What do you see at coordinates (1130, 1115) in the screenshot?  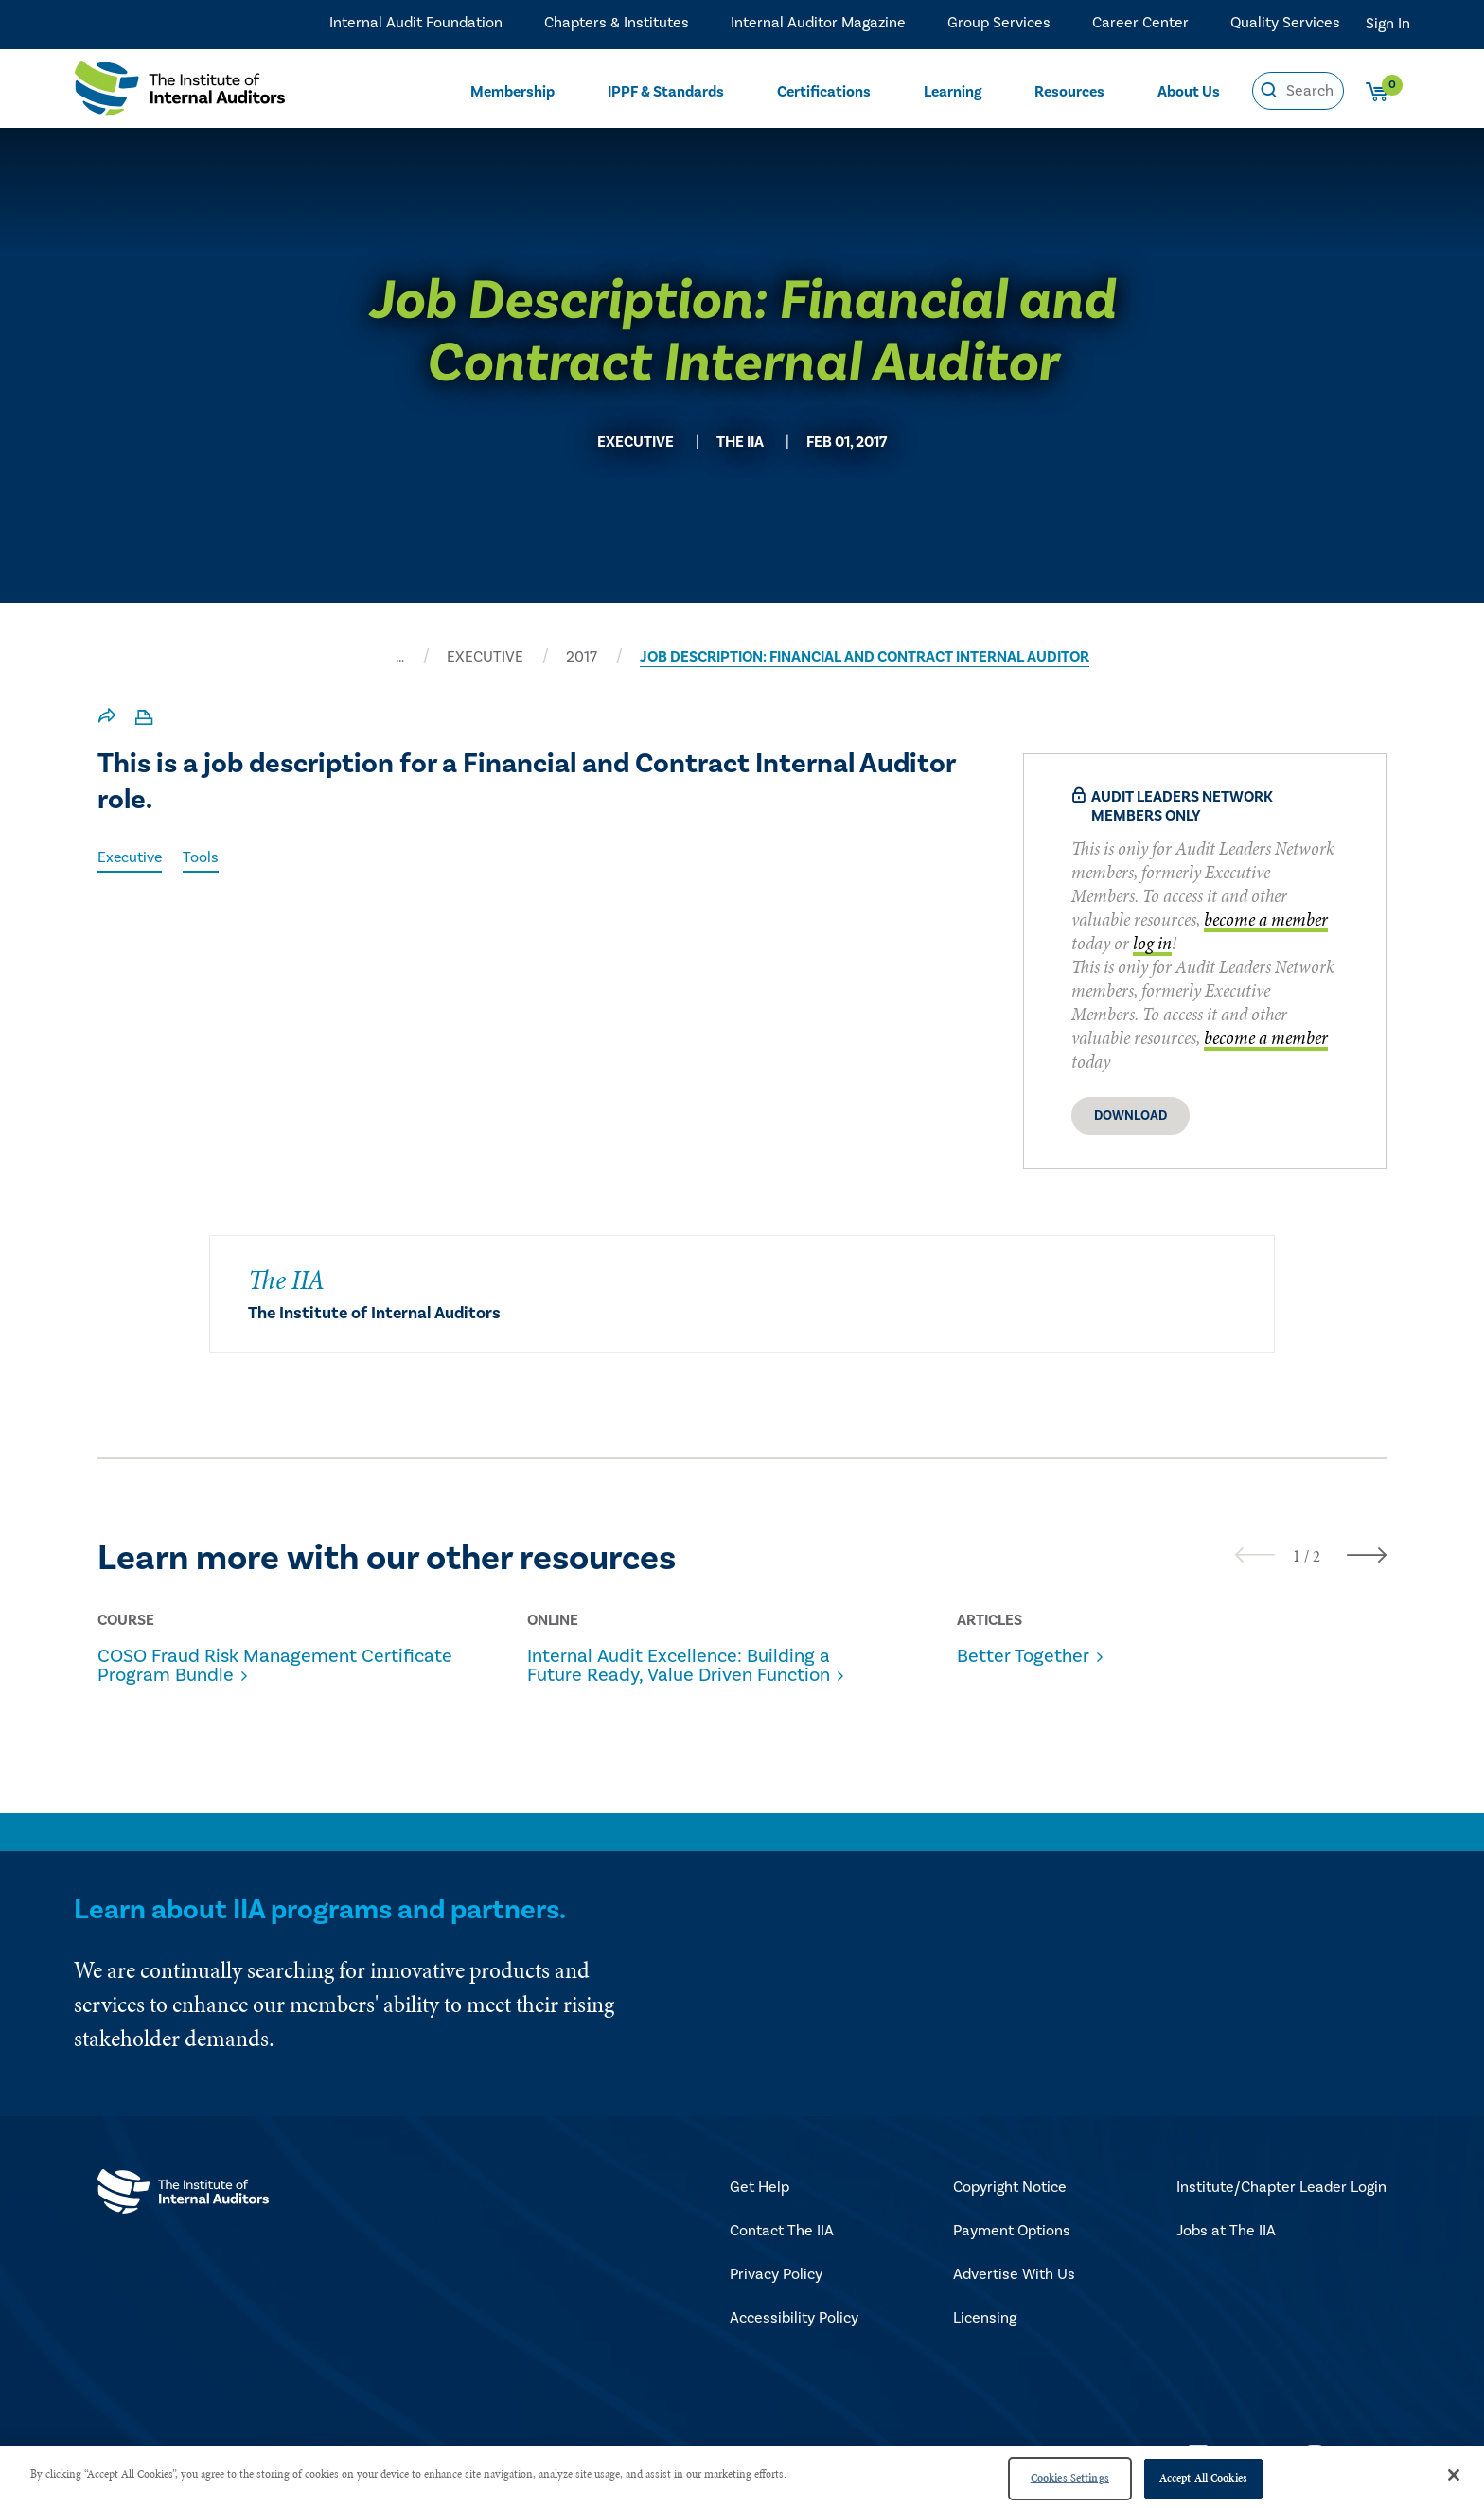 I see `Download` at bounding box center [1130, 1115].